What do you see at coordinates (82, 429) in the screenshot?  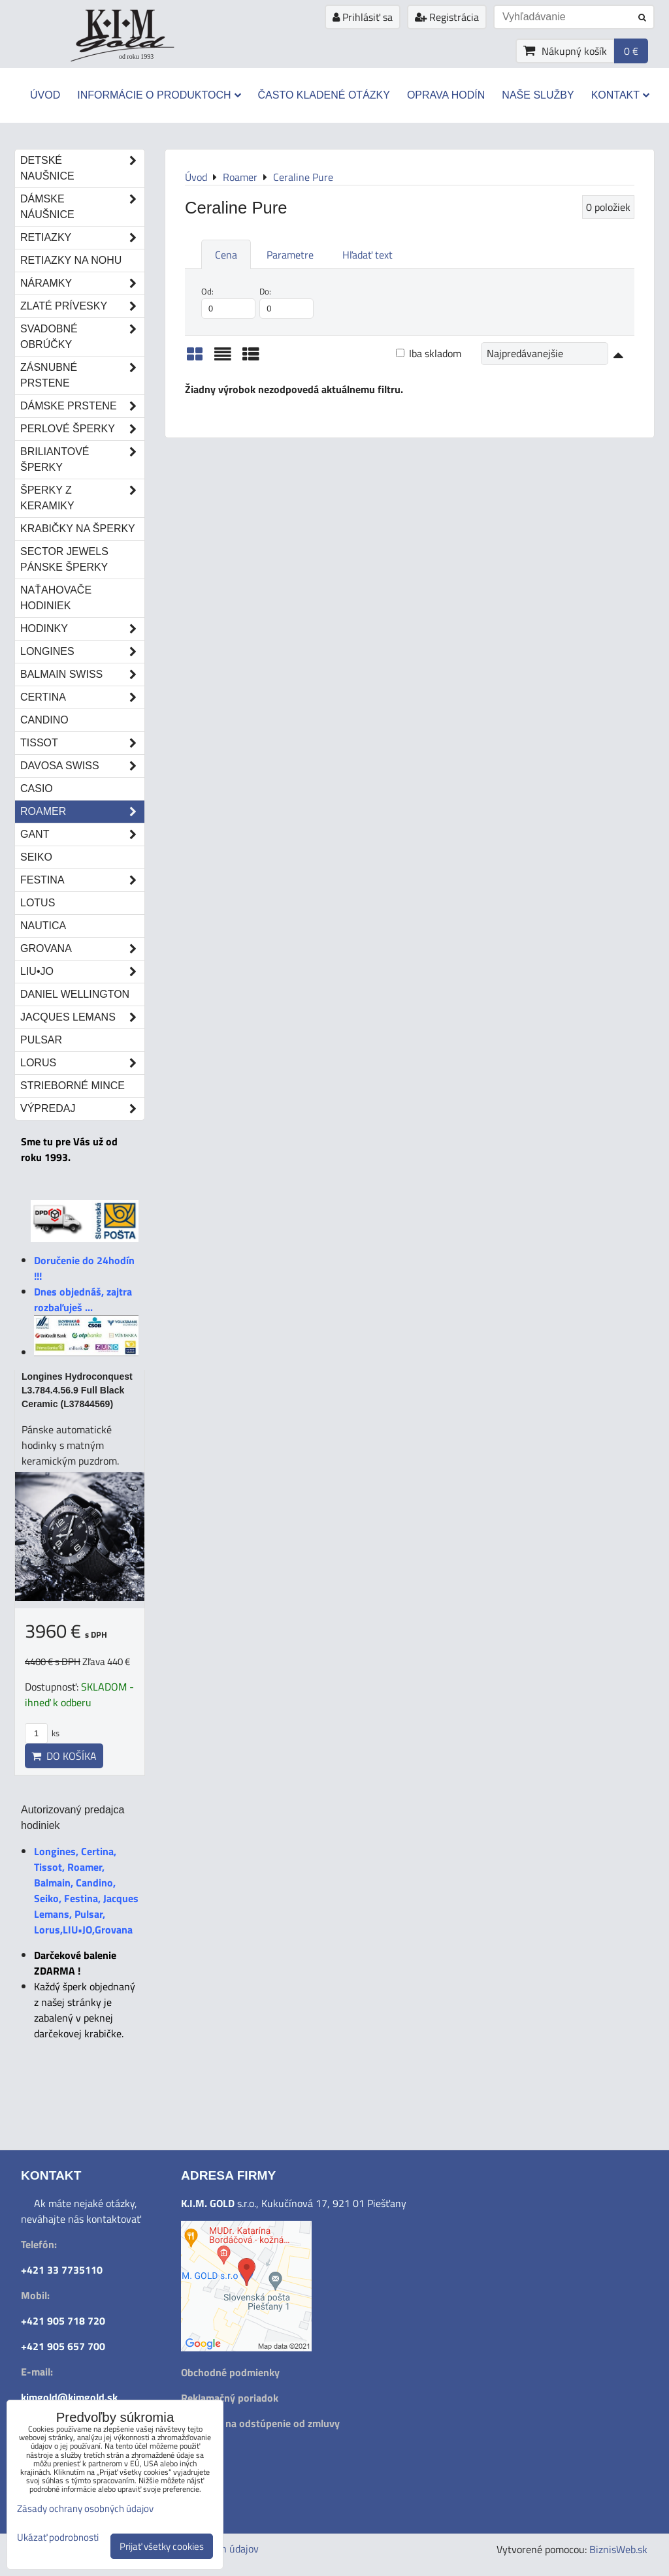 I see `Perlové šperky` at bounding box center [82, 429].